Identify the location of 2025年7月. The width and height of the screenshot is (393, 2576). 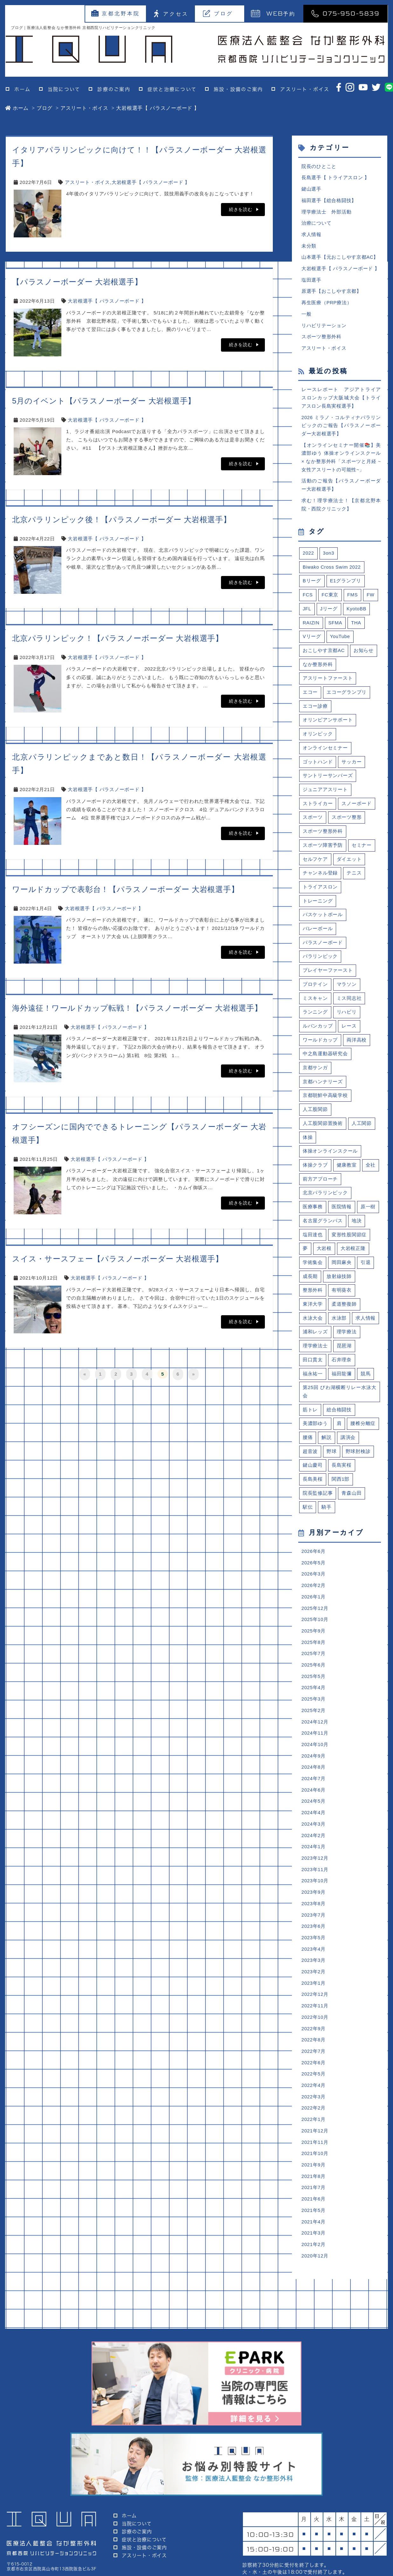
(313, 1673).